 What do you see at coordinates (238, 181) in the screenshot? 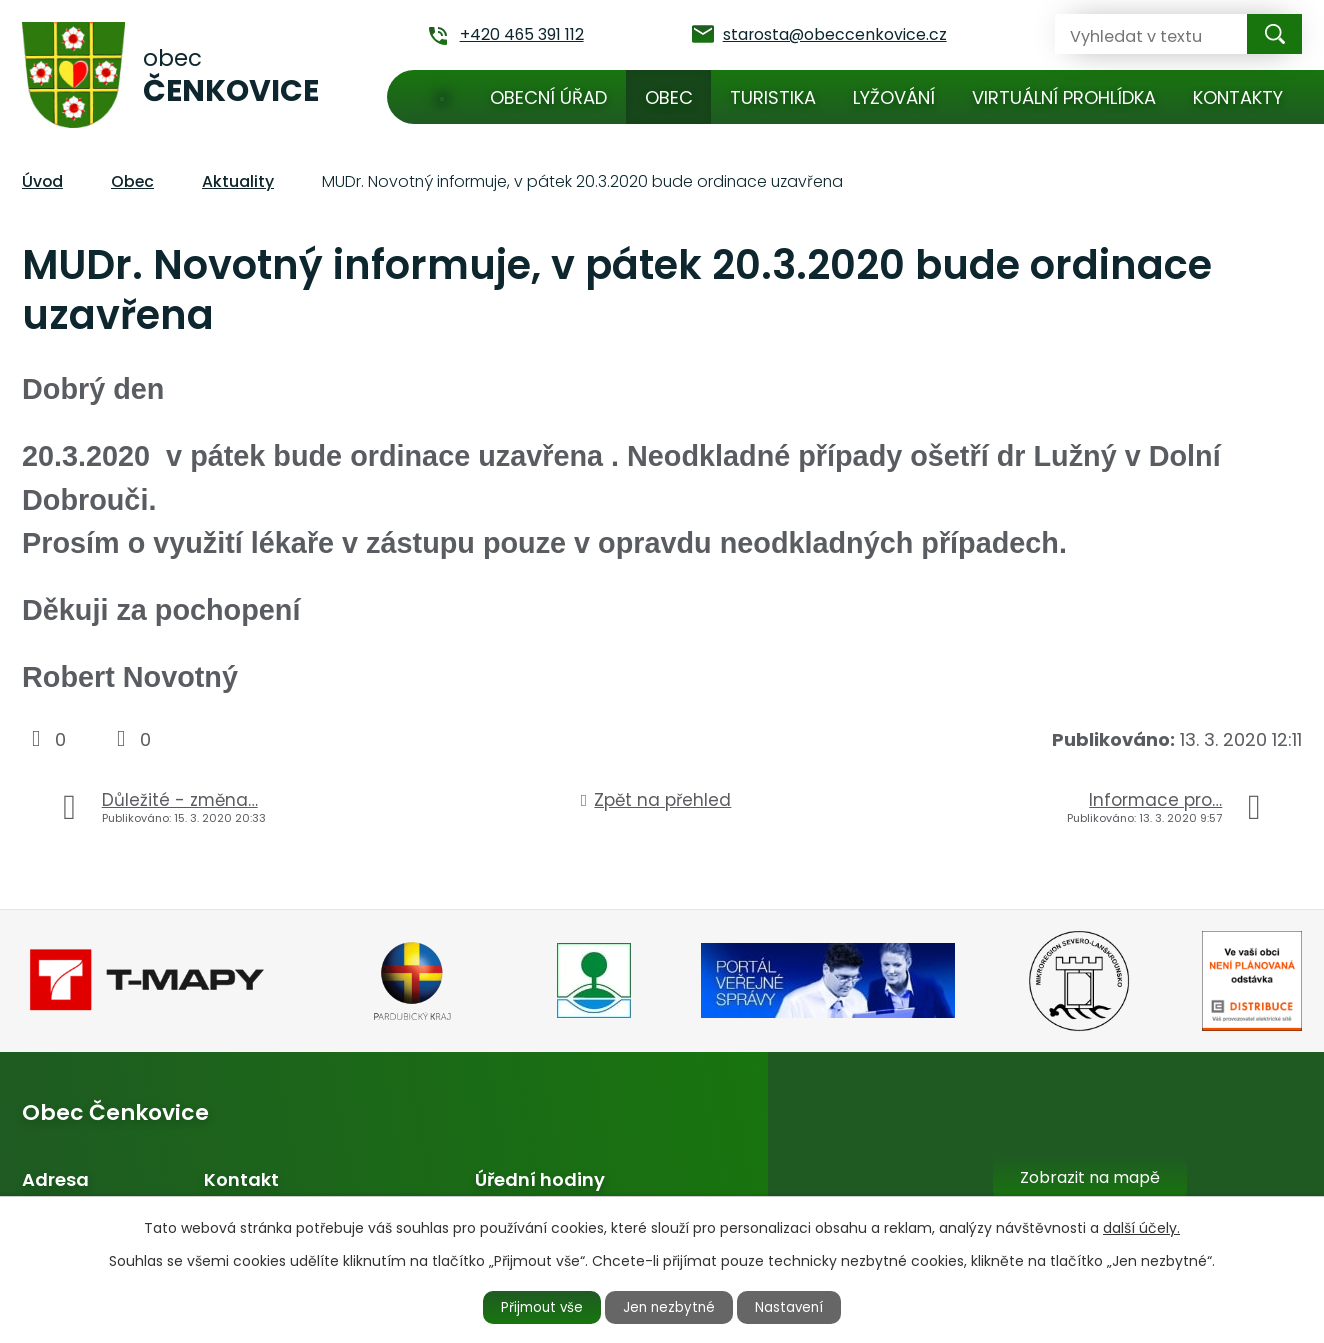
I see `Aktuality` at bounding box center [238, 181].